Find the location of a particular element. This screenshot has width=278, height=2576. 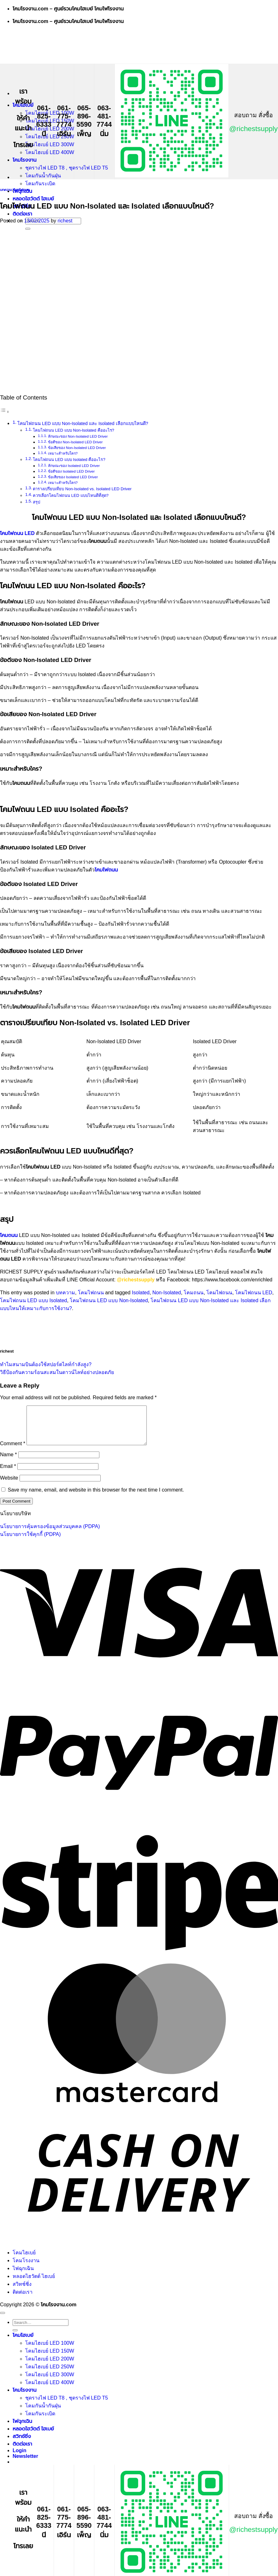

Comment is located at coordinates (12, 1451).